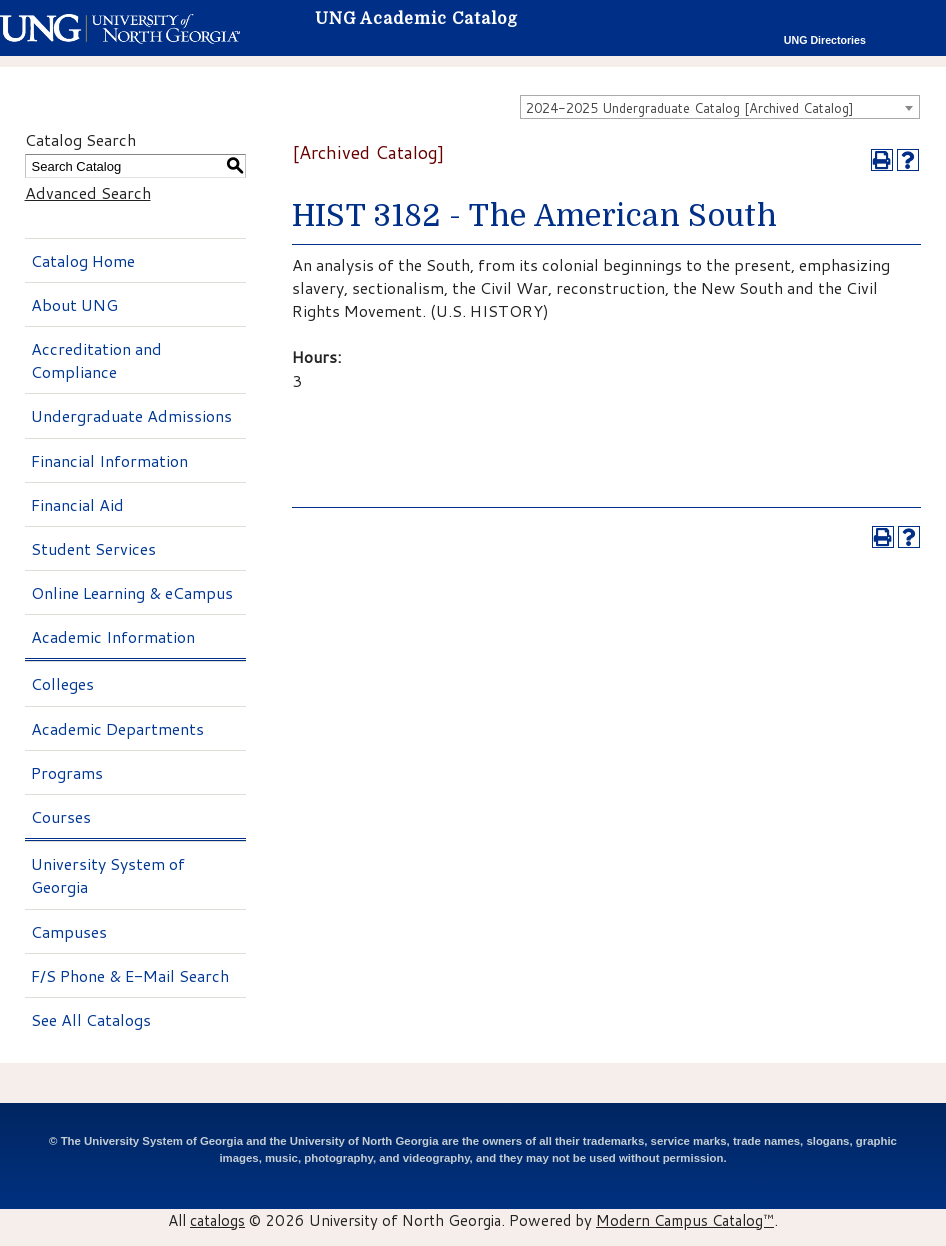 The width and height of the screenshot is (946, 1246). I want to click on Programs, so click(67, 772).